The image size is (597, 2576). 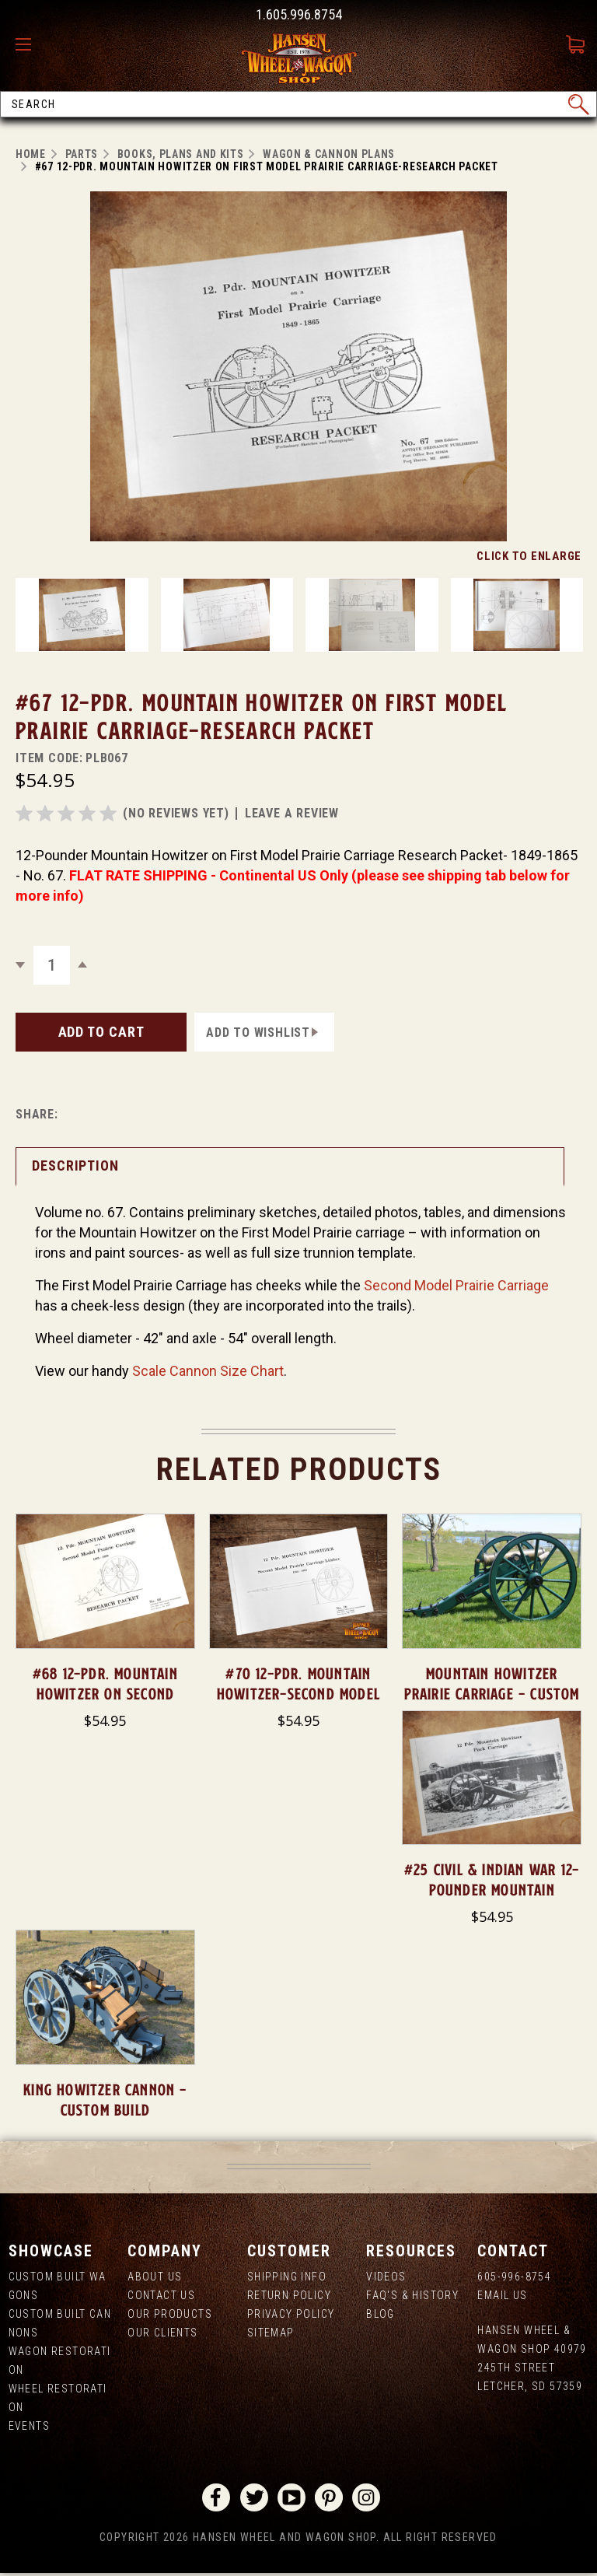 What do you see at coordinates (299, 1469) in the screenshot?
I see `Related Products [tab]` at bounding box center [299, 1469].